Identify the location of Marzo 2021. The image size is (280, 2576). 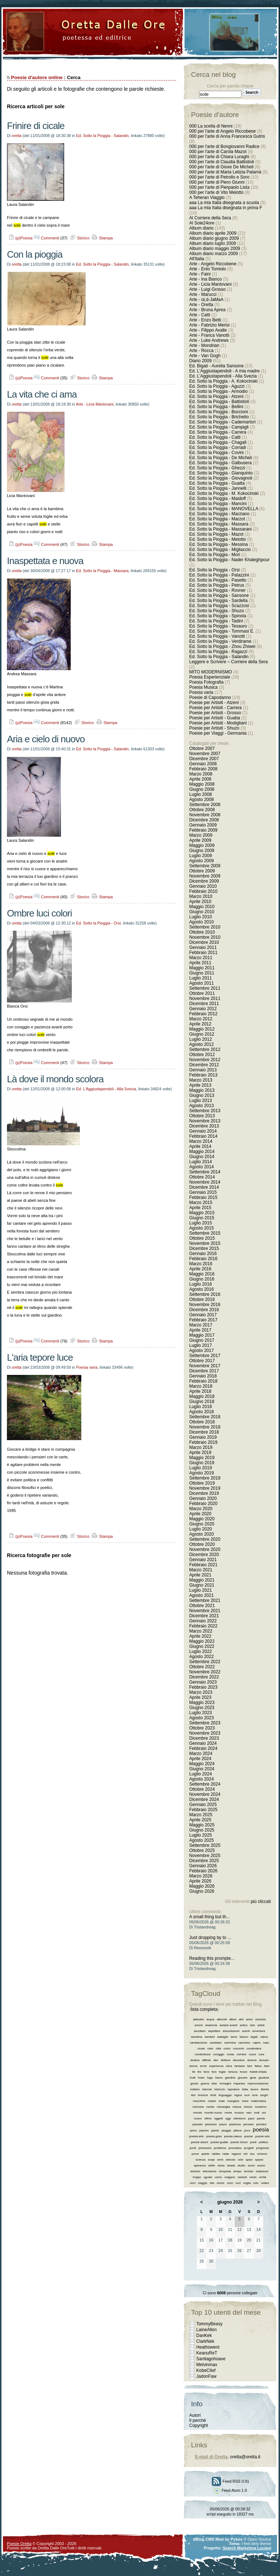
(200, 1569).